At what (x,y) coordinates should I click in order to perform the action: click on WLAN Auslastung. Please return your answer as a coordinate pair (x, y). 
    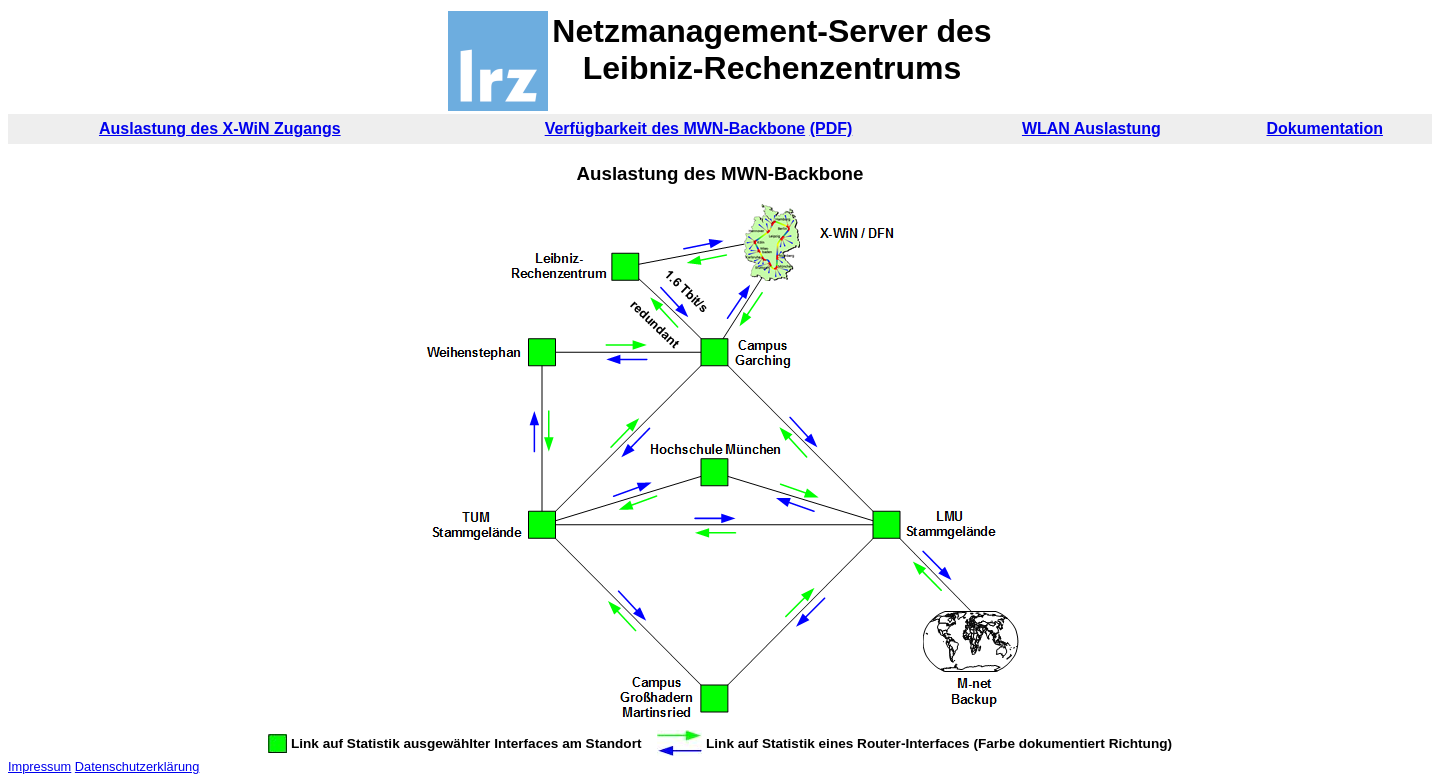
    Looking at the image, I should click on (1091, 128).